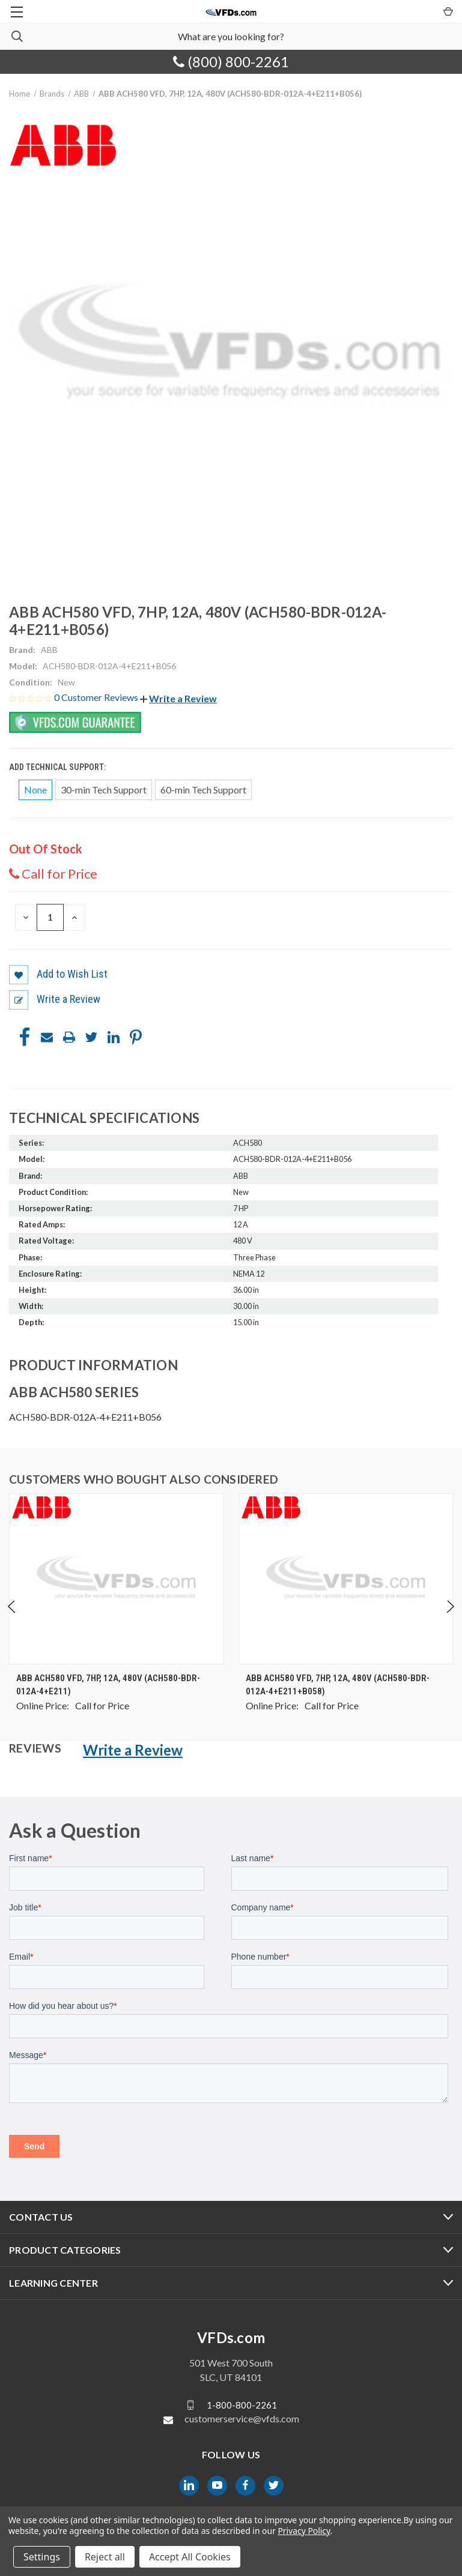  What do you see at coordinates (178, 698) in the screenshot?
I see `[button]` at bounding box center [178, 698].